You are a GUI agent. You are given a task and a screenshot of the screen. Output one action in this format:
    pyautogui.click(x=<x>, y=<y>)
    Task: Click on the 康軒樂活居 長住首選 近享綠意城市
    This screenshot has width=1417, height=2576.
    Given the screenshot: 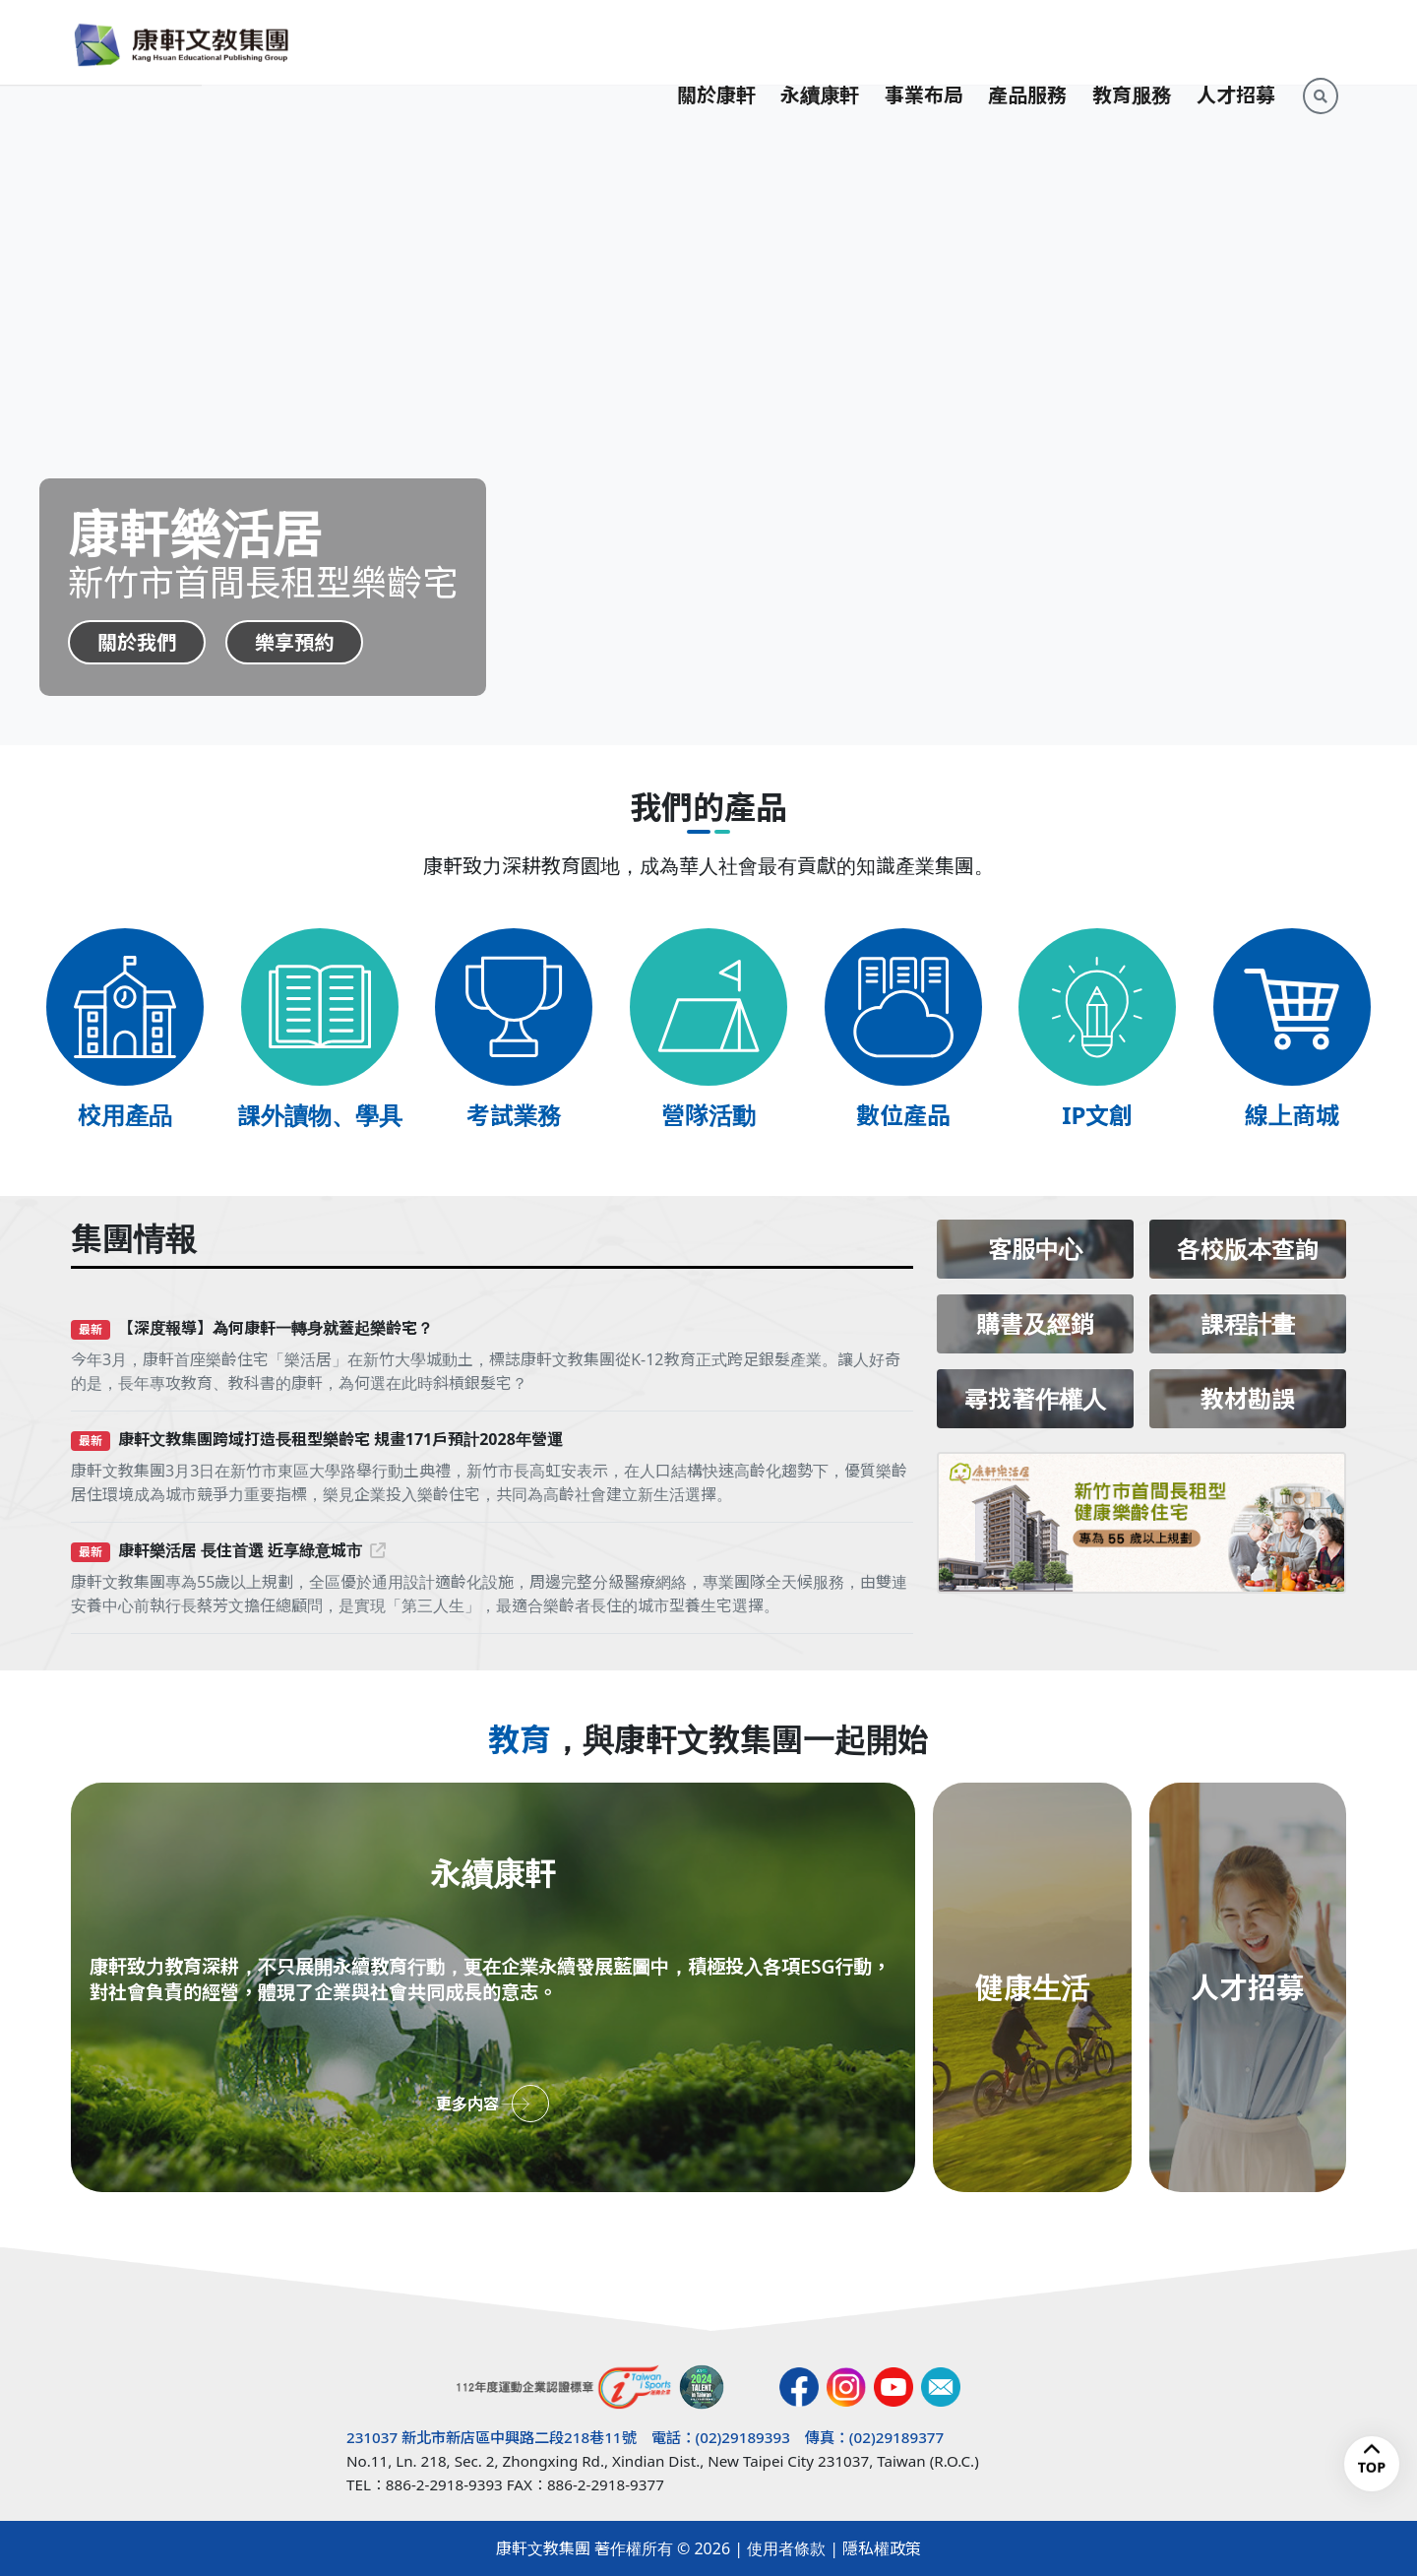 What is the action you would take?
    pyautogui.click(x=252, y=1550)
    